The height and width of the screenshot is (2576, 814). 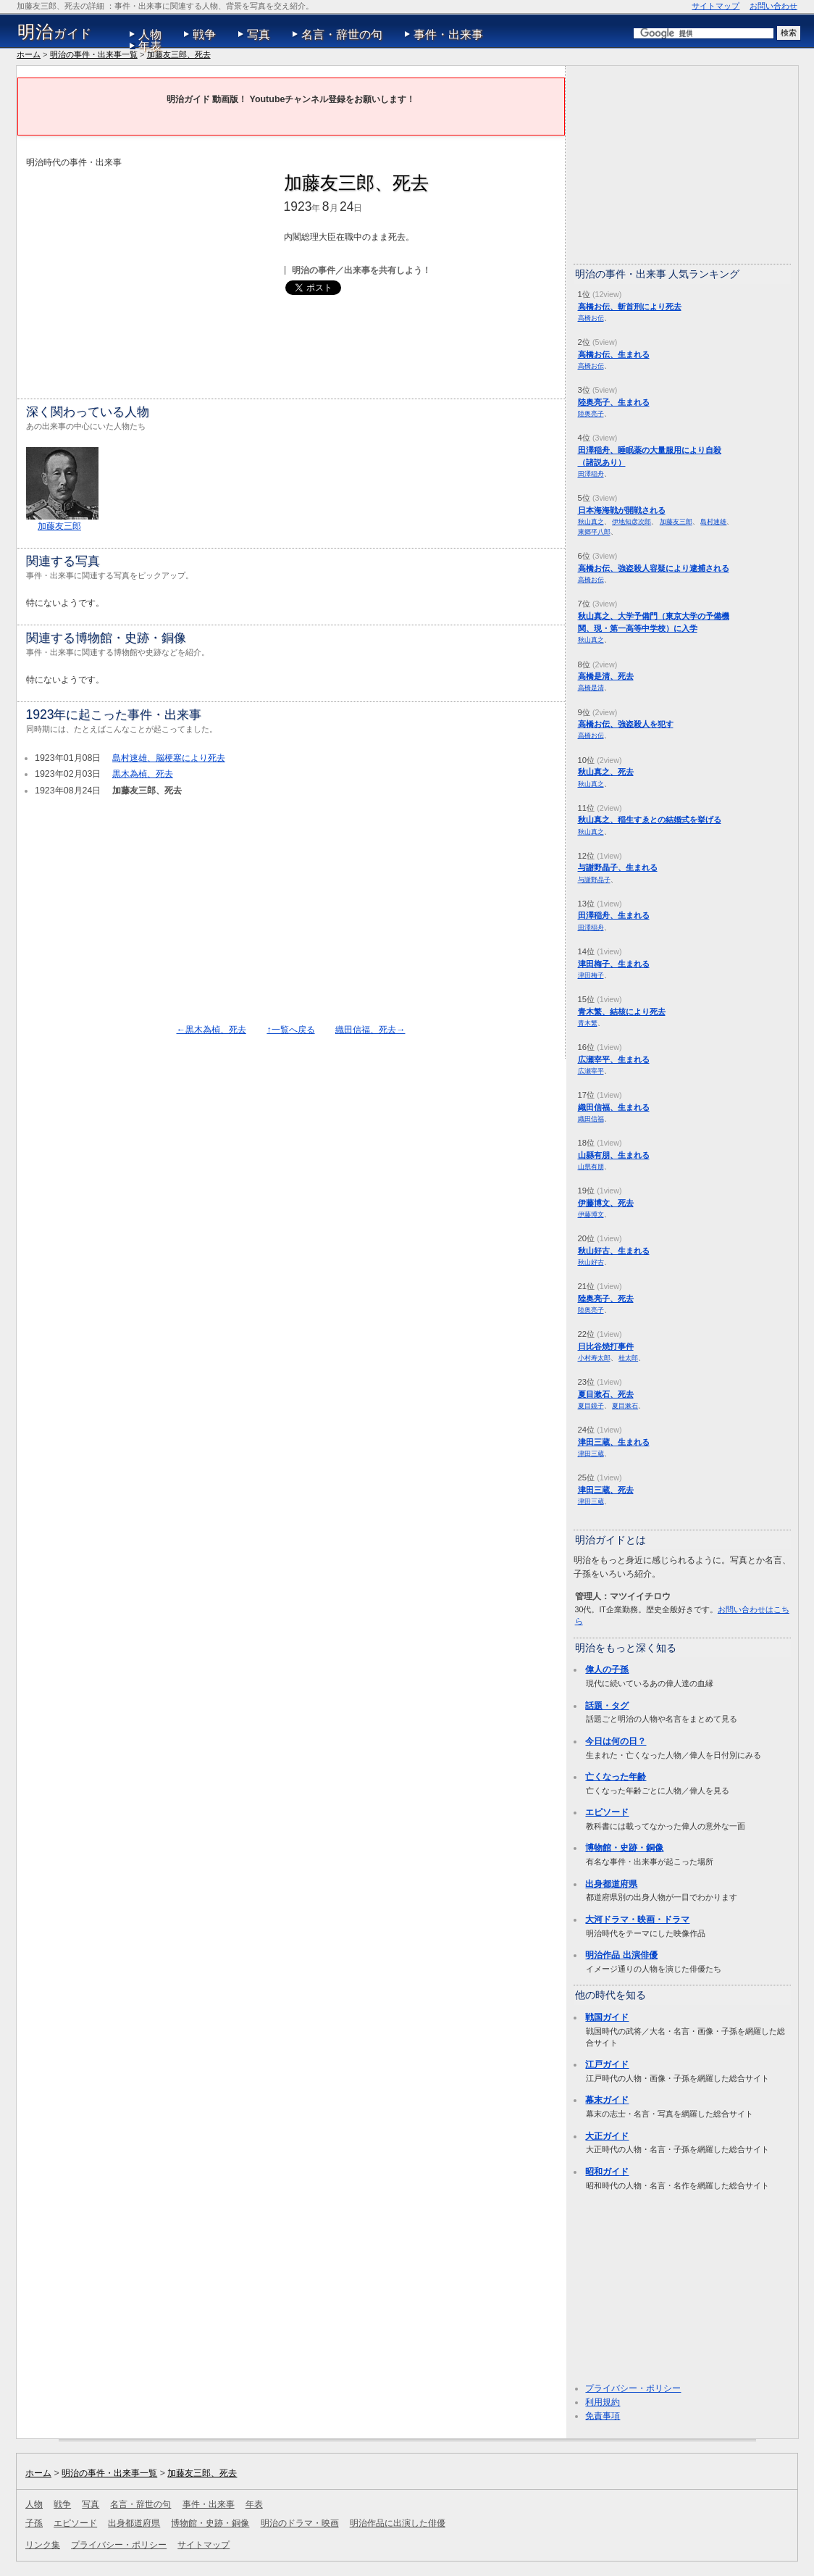 I want to click on サイトマップ, so click(x=715, y=5).